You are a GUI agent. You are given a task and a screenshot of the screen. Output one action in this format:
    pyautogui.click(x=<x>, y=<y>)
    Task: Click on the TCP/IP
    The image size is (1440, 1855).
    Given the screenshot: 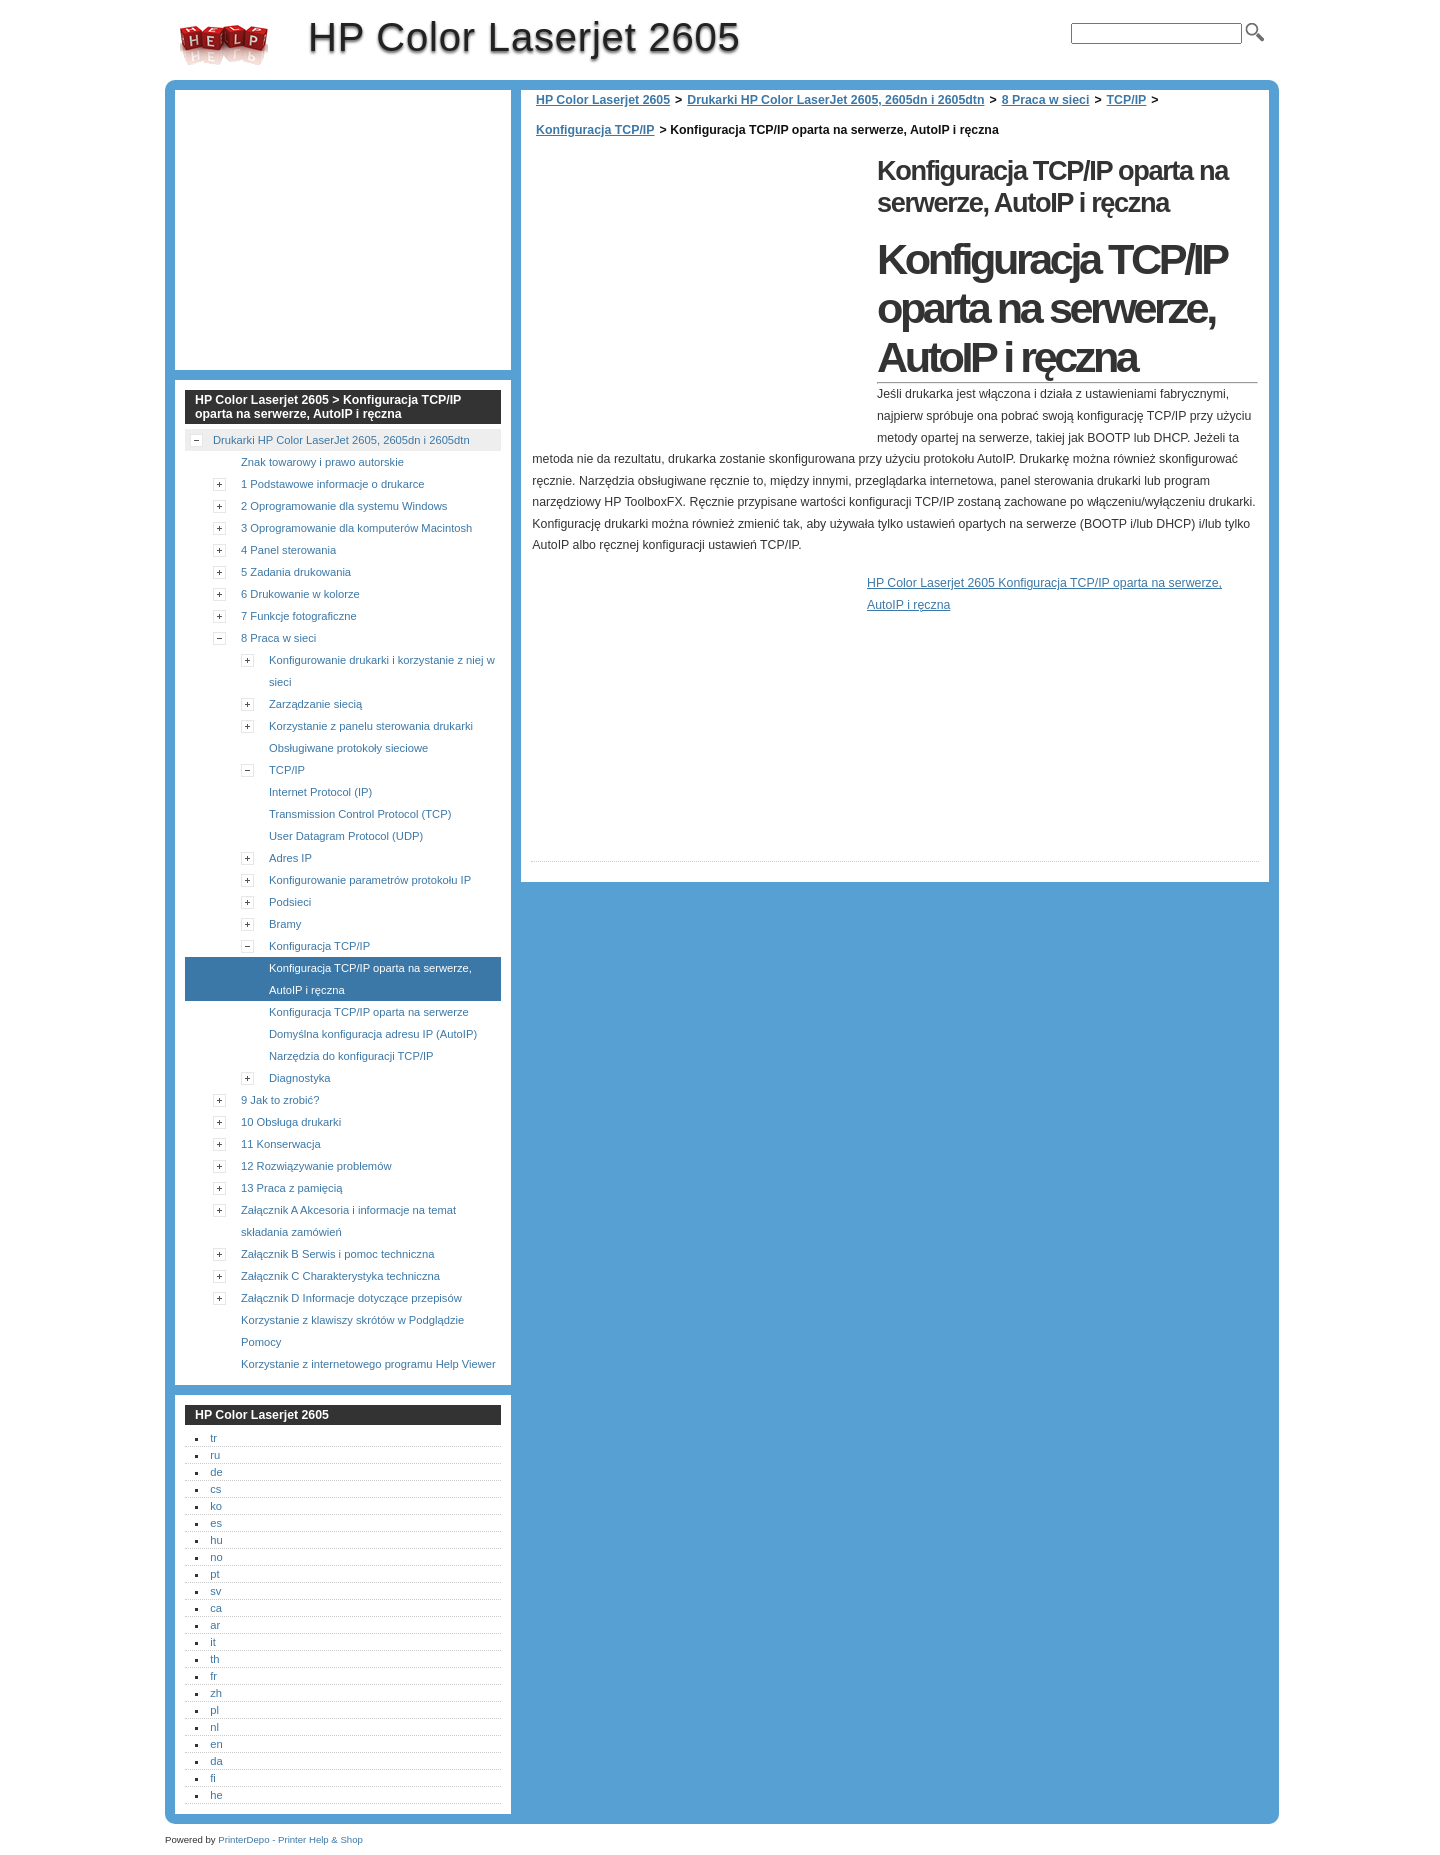 What is the action you would take?
    pyautogui.click(x=1127, y=100)
    